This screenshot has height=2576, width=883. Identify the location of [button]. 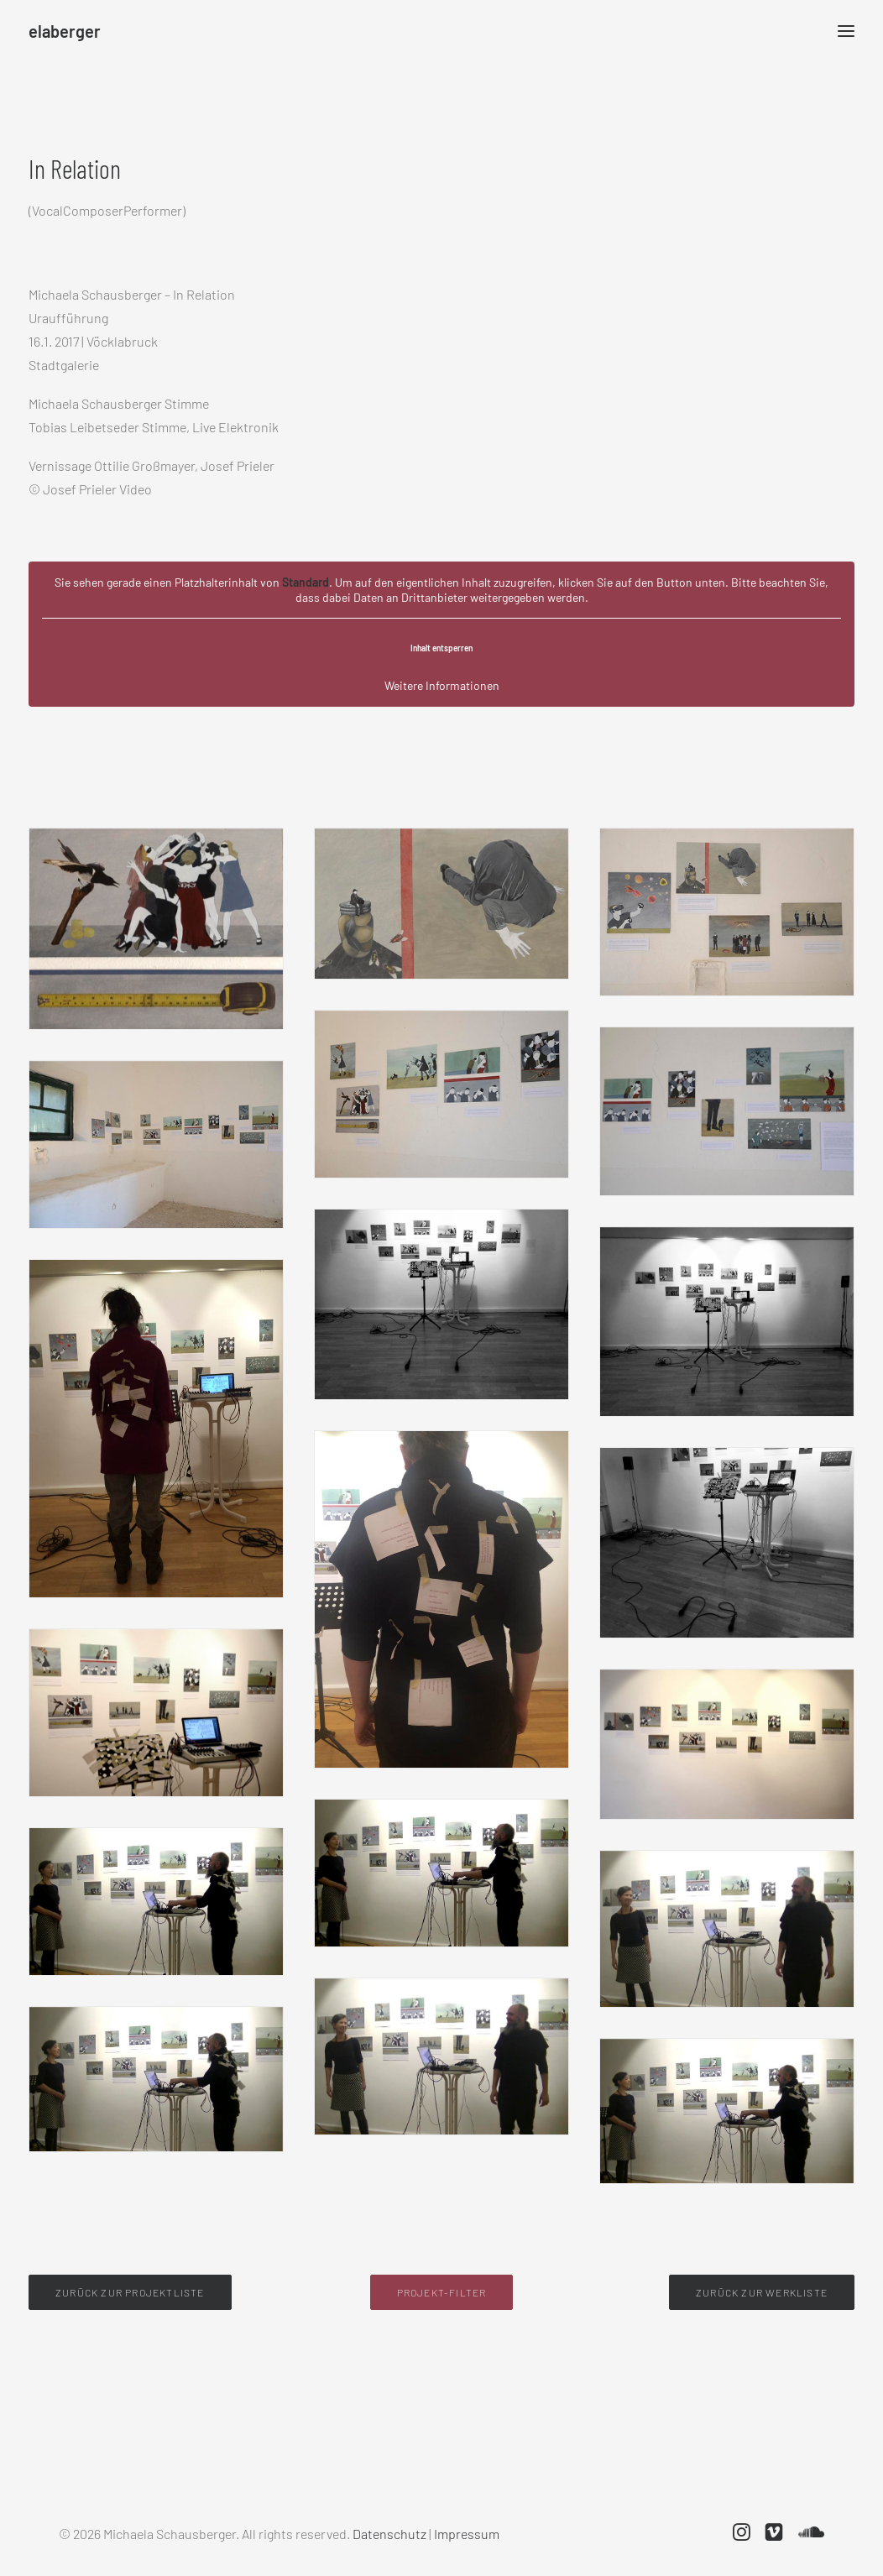
(741, 2535).